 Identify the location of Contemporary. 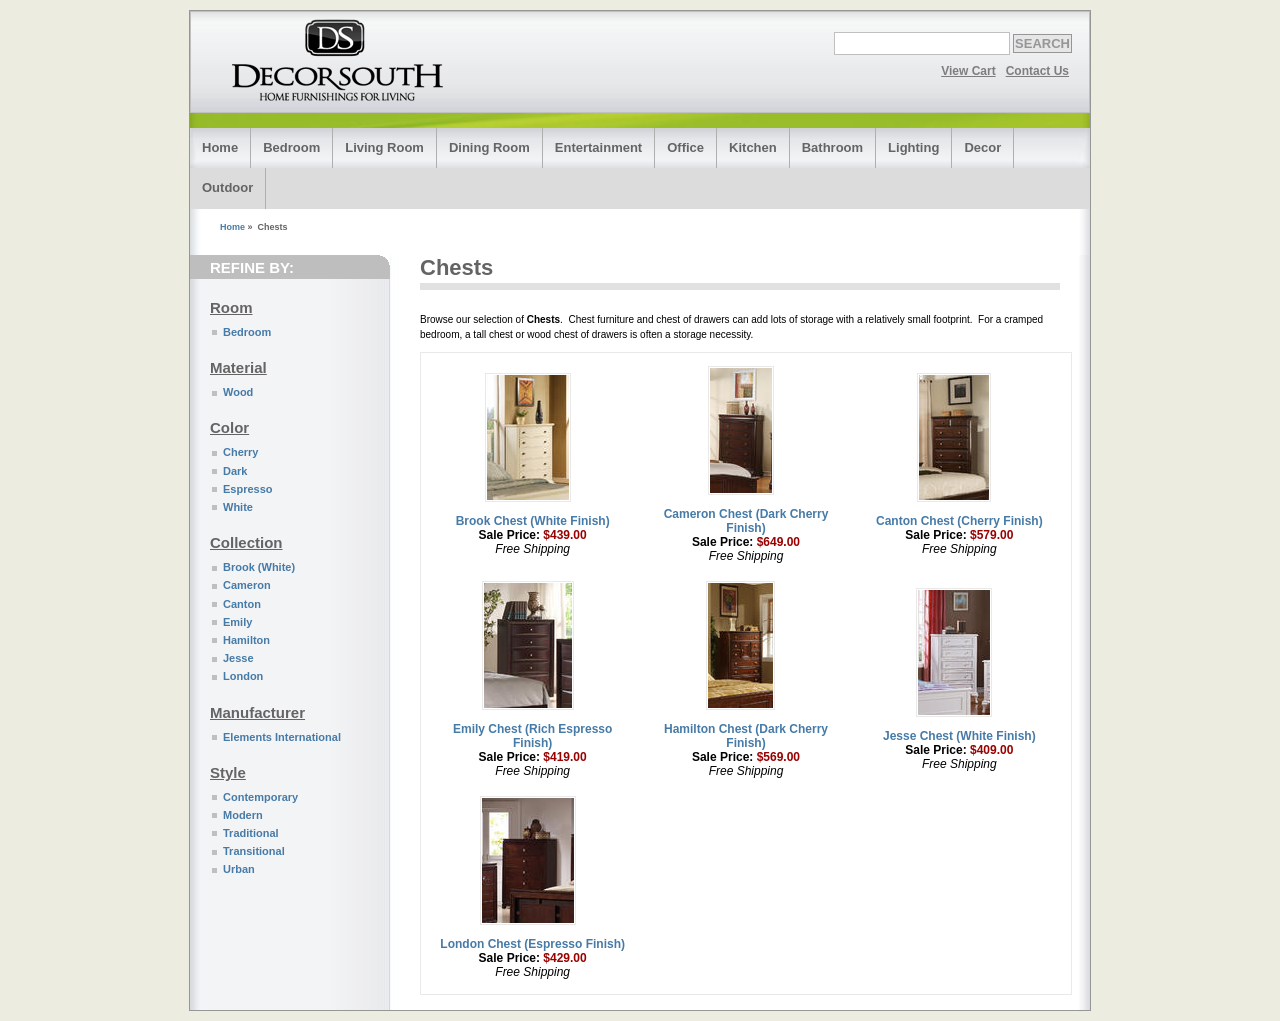
(260, 797).